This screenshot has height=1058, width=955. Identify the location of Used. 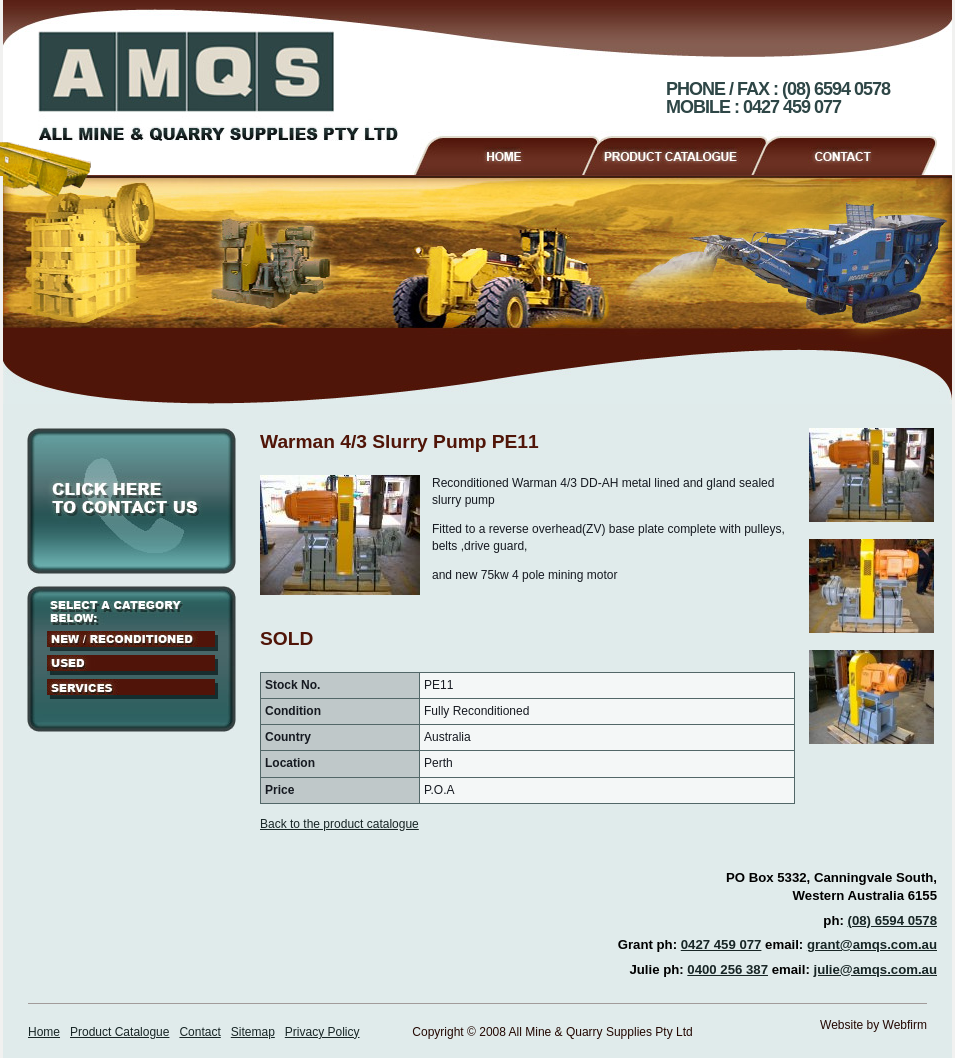
(132, 665).